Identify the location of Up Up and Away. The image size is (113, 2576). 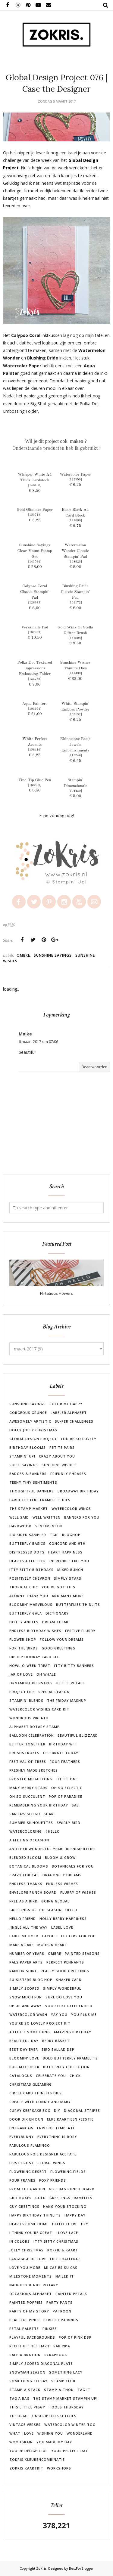
(25, 2006).